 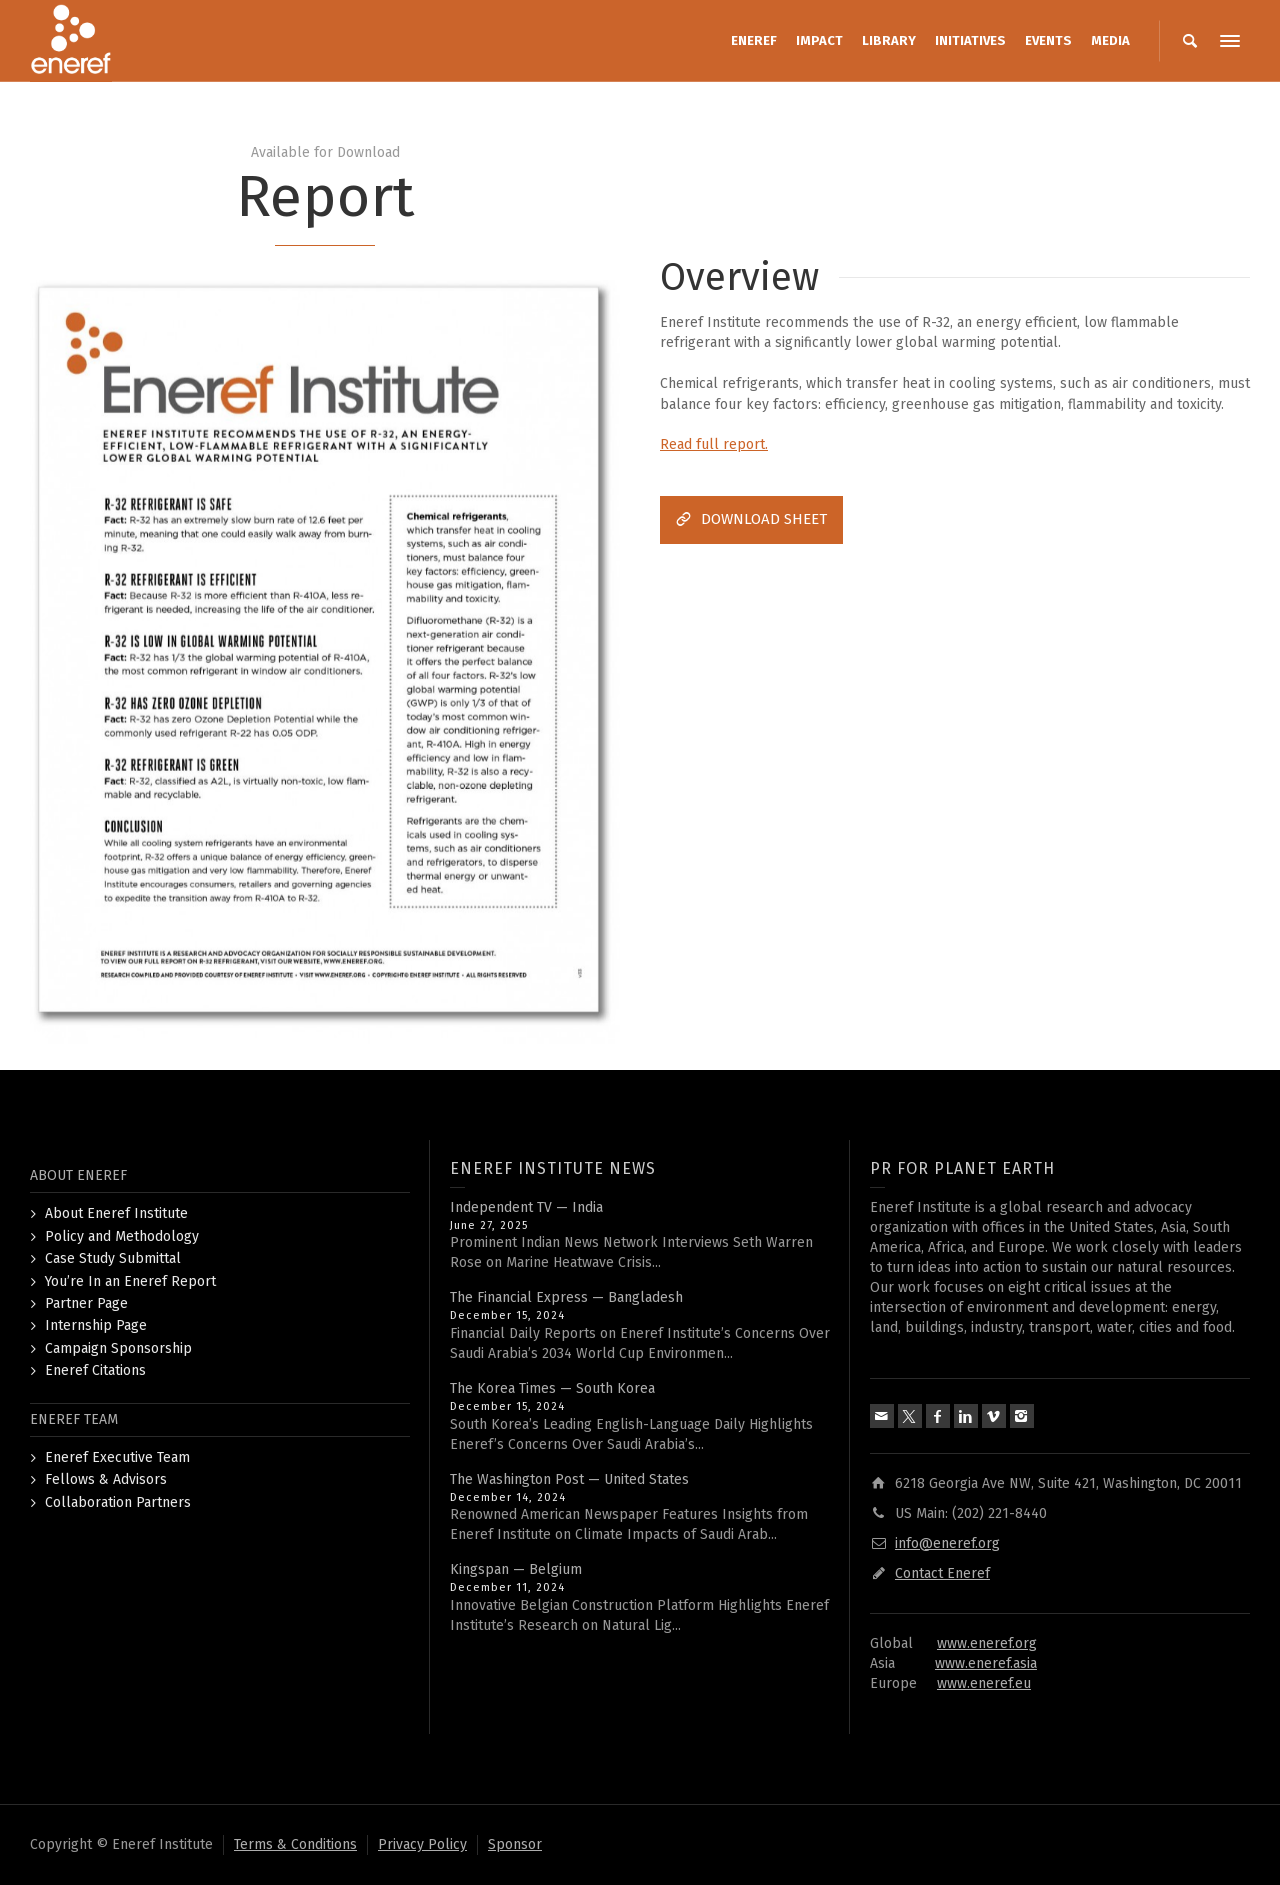 What do you see at coordinates (516, 1569) in the screenshot?
I see `Kingspan — Belgium` at bounding box center [516, 1569].